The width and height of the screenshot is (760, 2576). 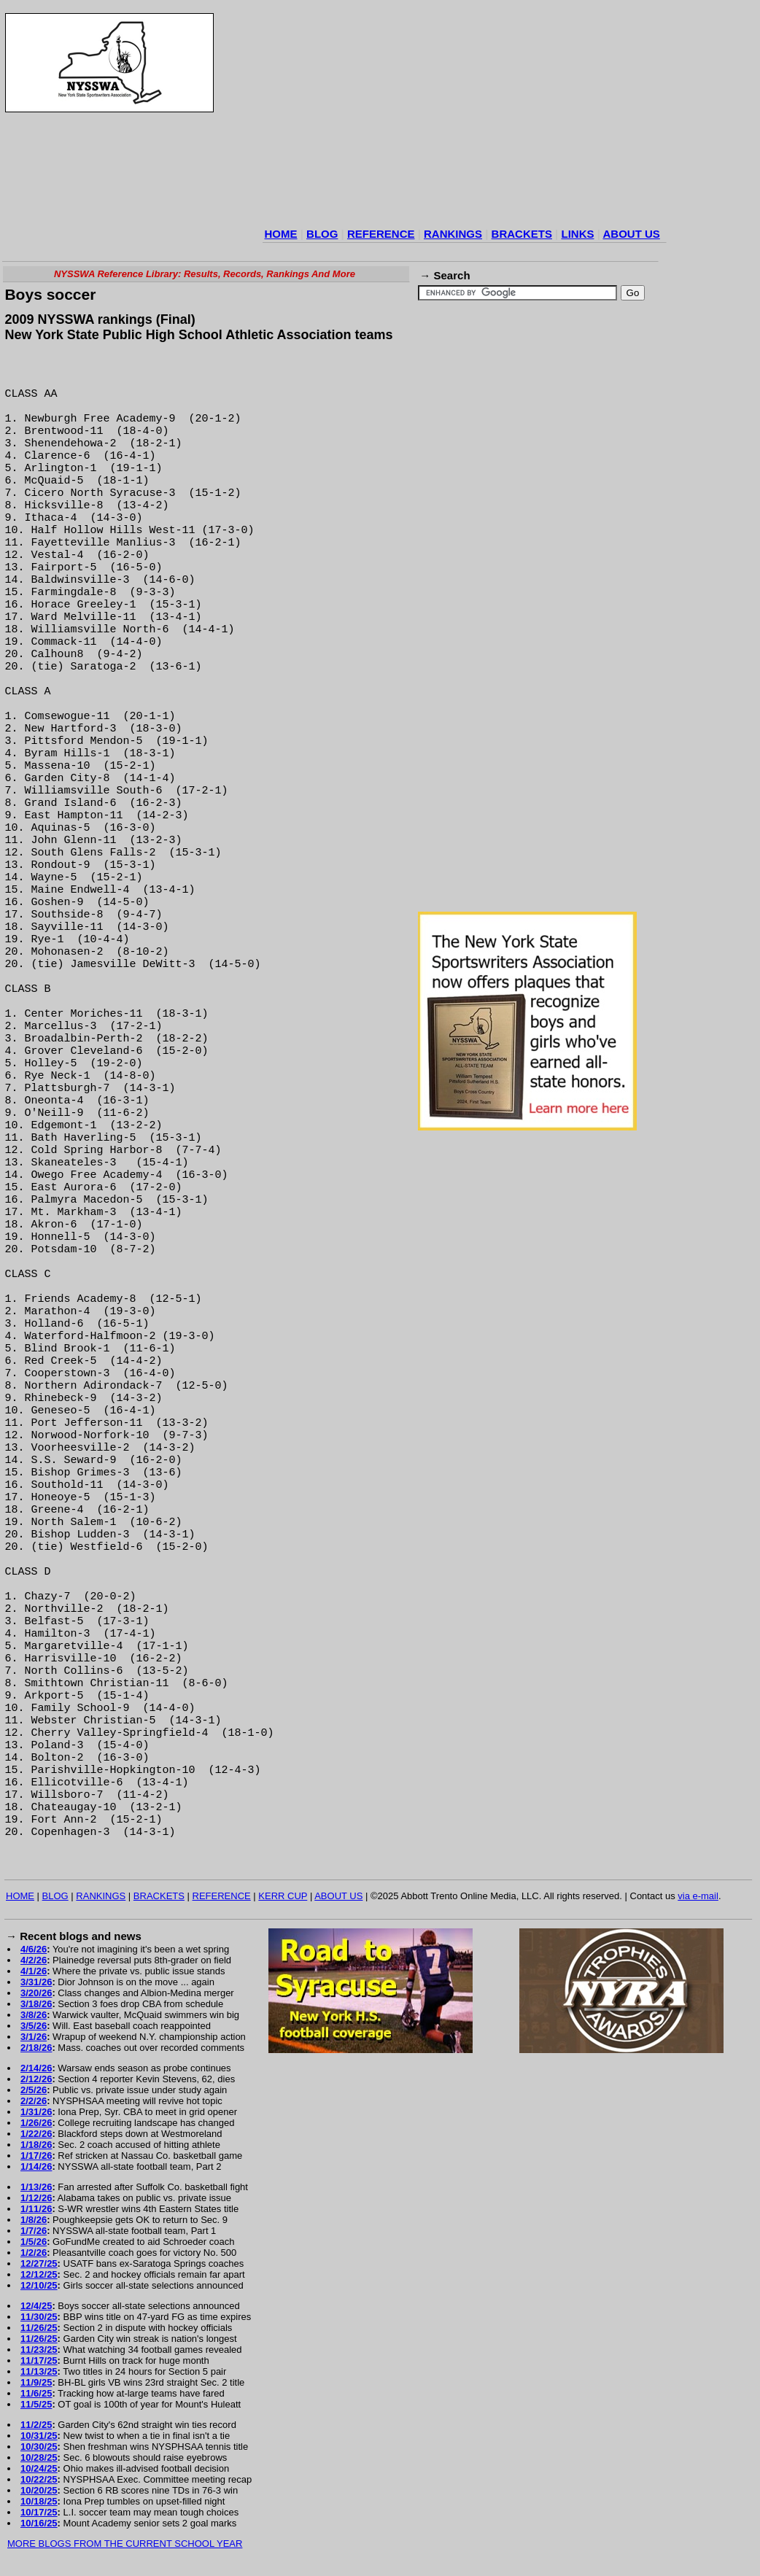 What do you see at coordinates (33, 2014) in the screenshot?
I see `3/8/26` at bounding box center [33, 2014].